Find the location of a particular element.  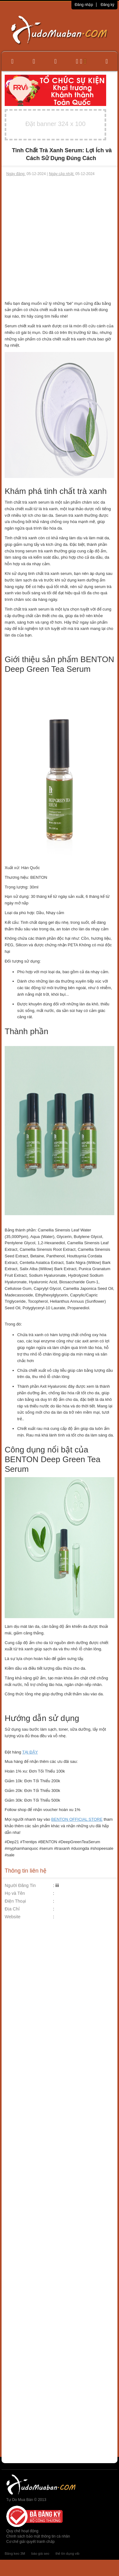

Họ và Tên is located at coordinates (15, 1893).